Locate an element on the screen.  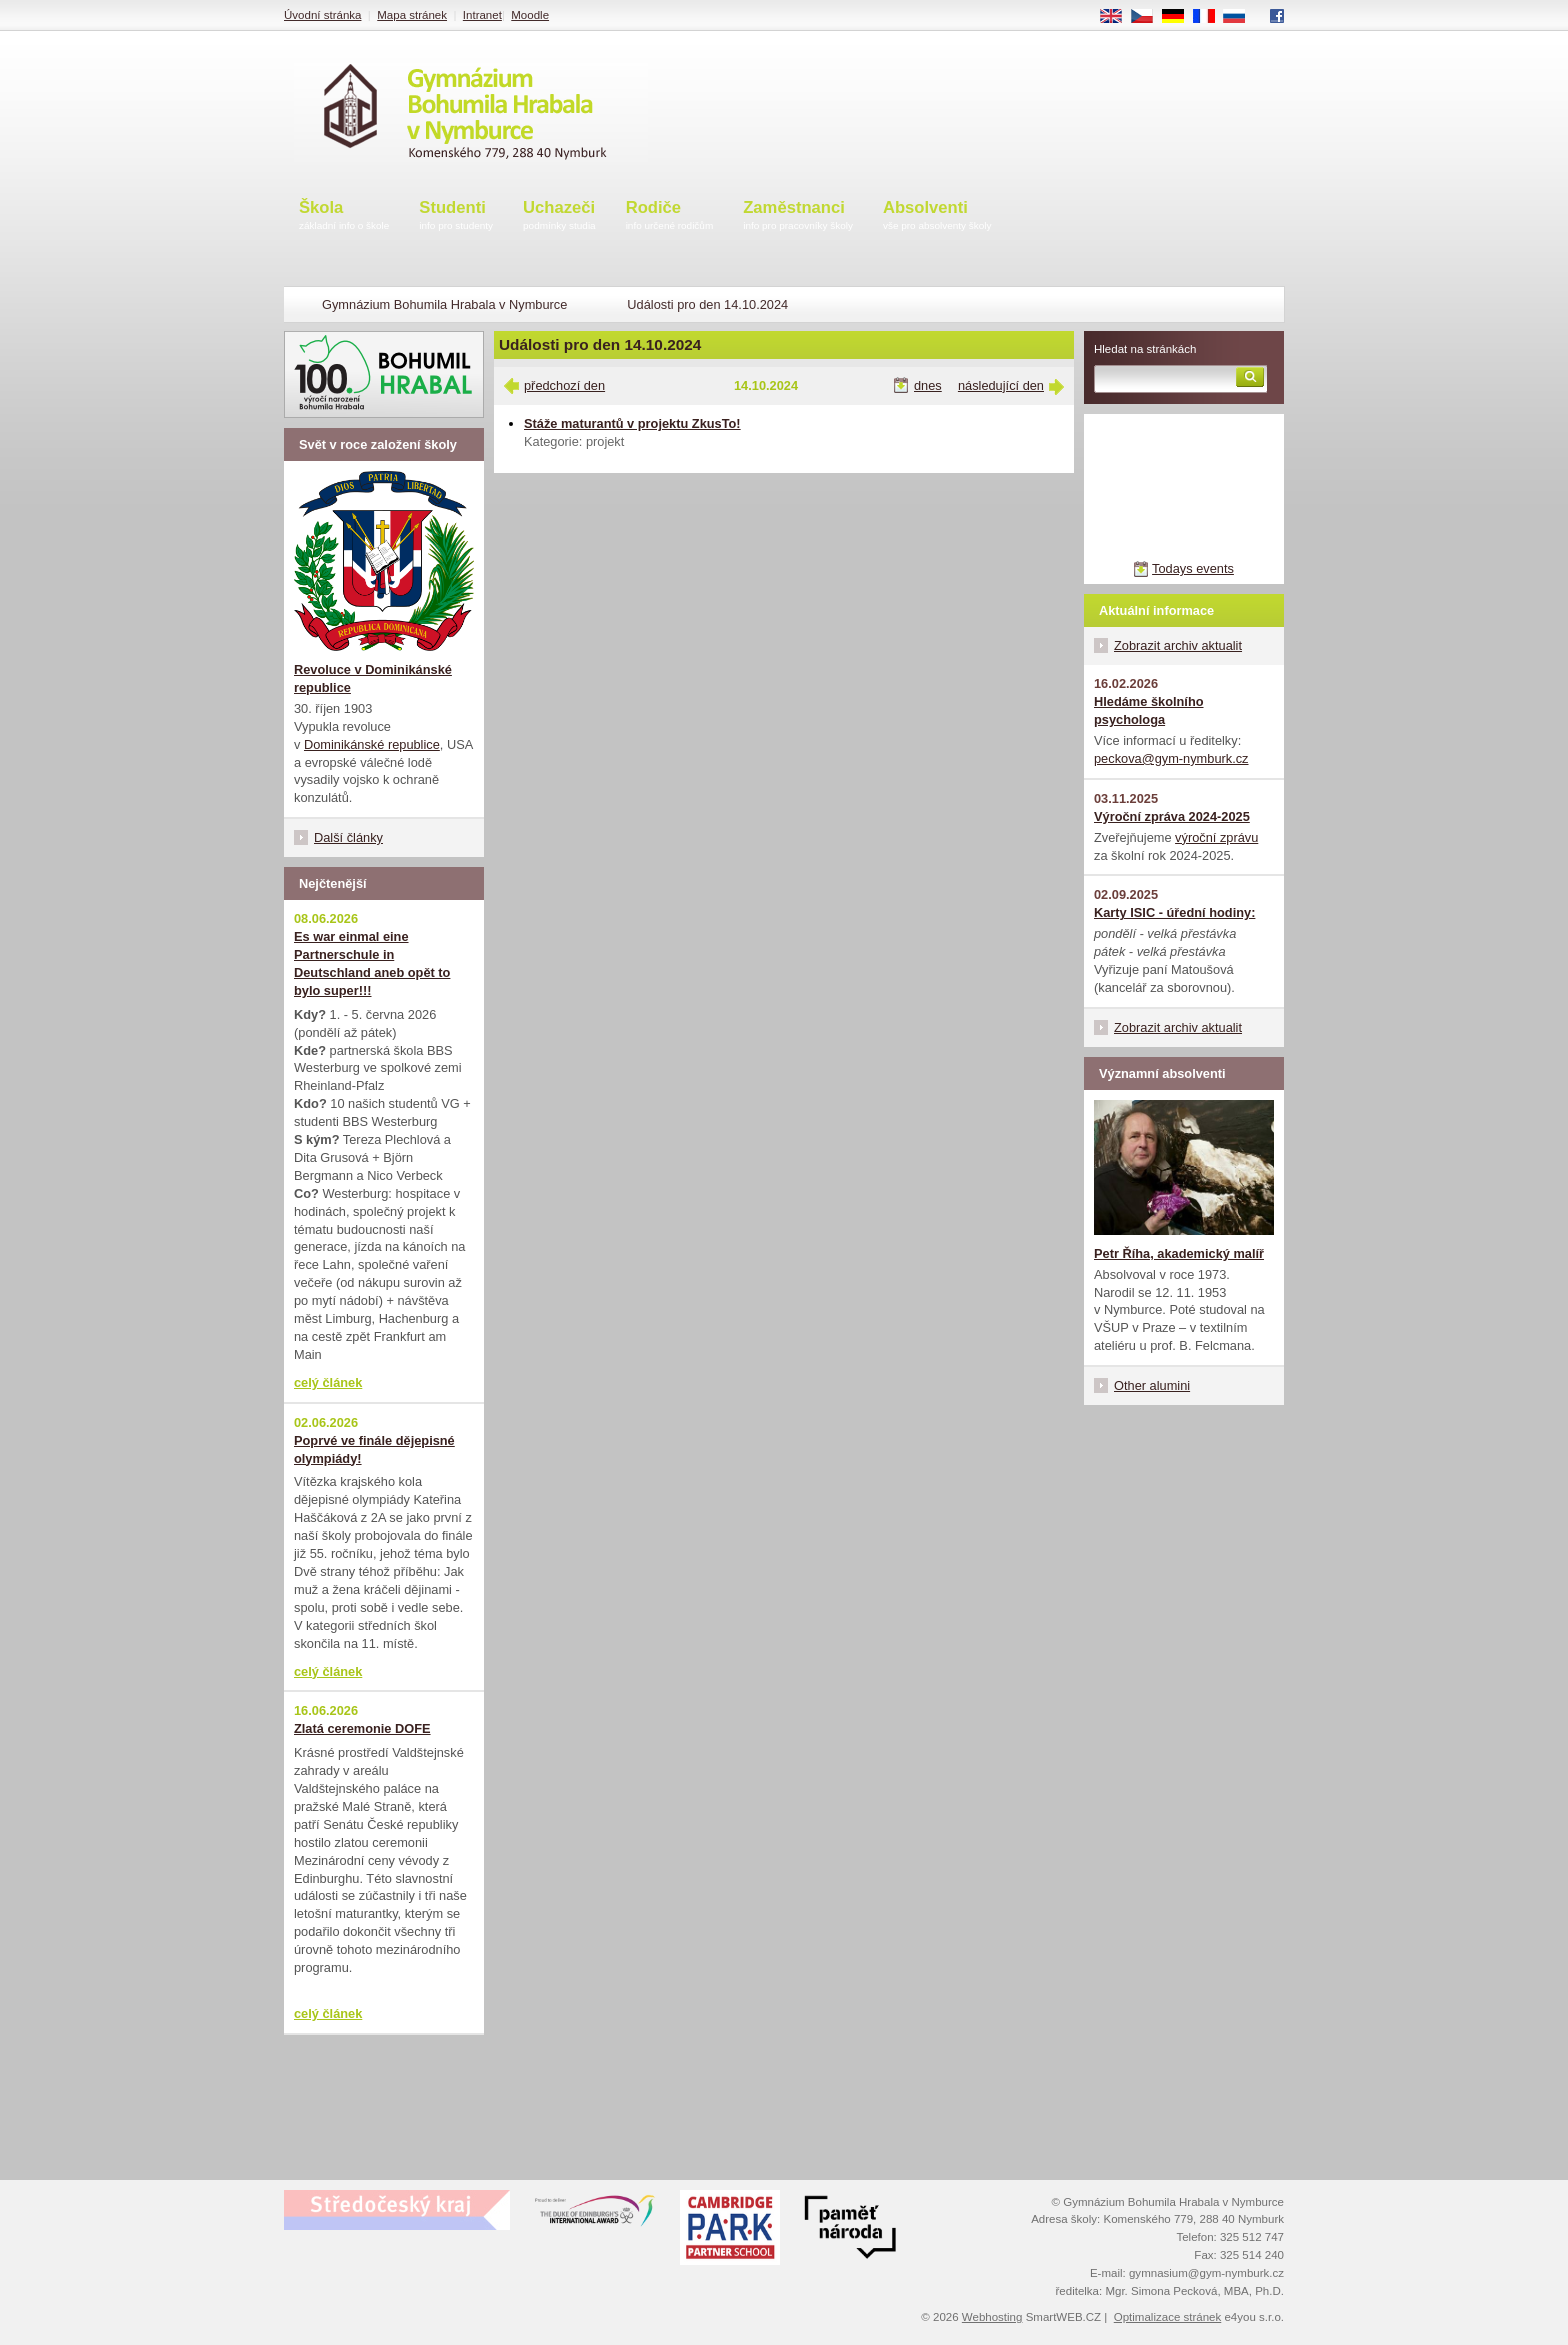
celý článek is located at coordinates (328, 1382).